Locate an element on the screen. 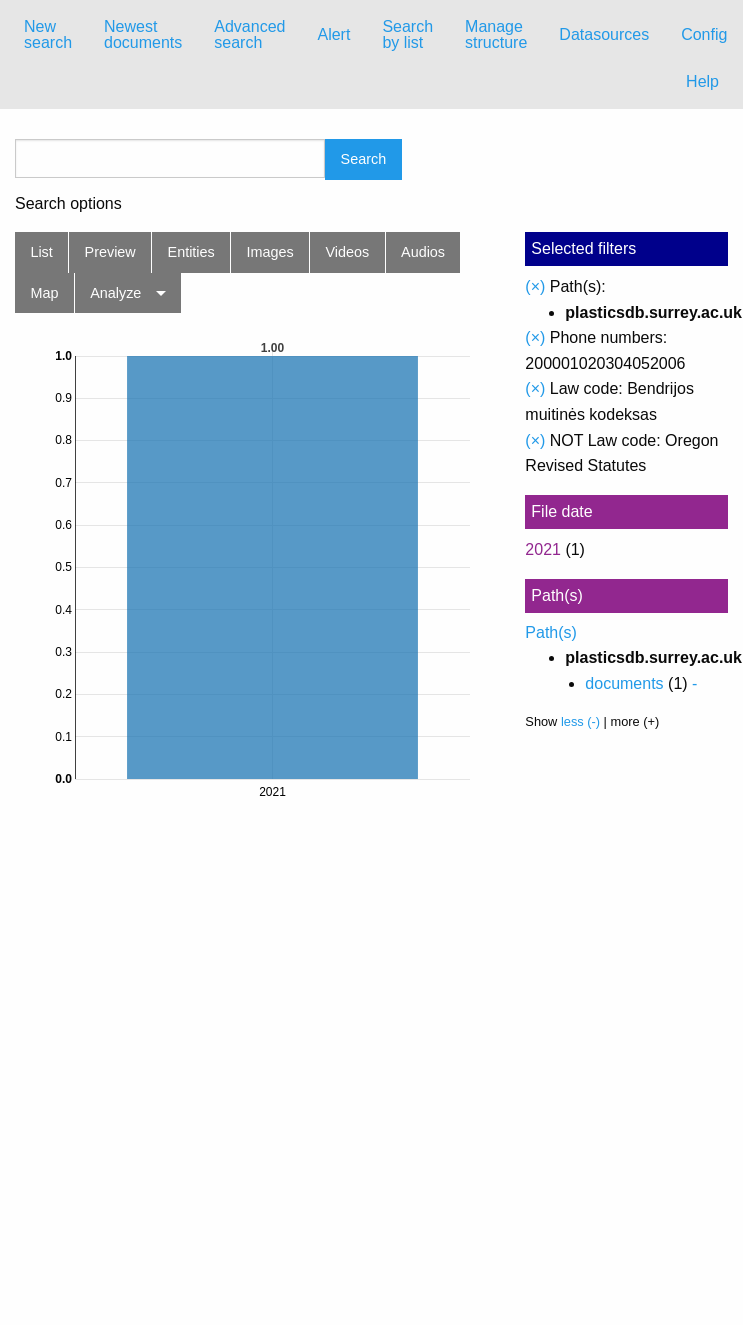  Datasources is located at coordinates (604, 34).